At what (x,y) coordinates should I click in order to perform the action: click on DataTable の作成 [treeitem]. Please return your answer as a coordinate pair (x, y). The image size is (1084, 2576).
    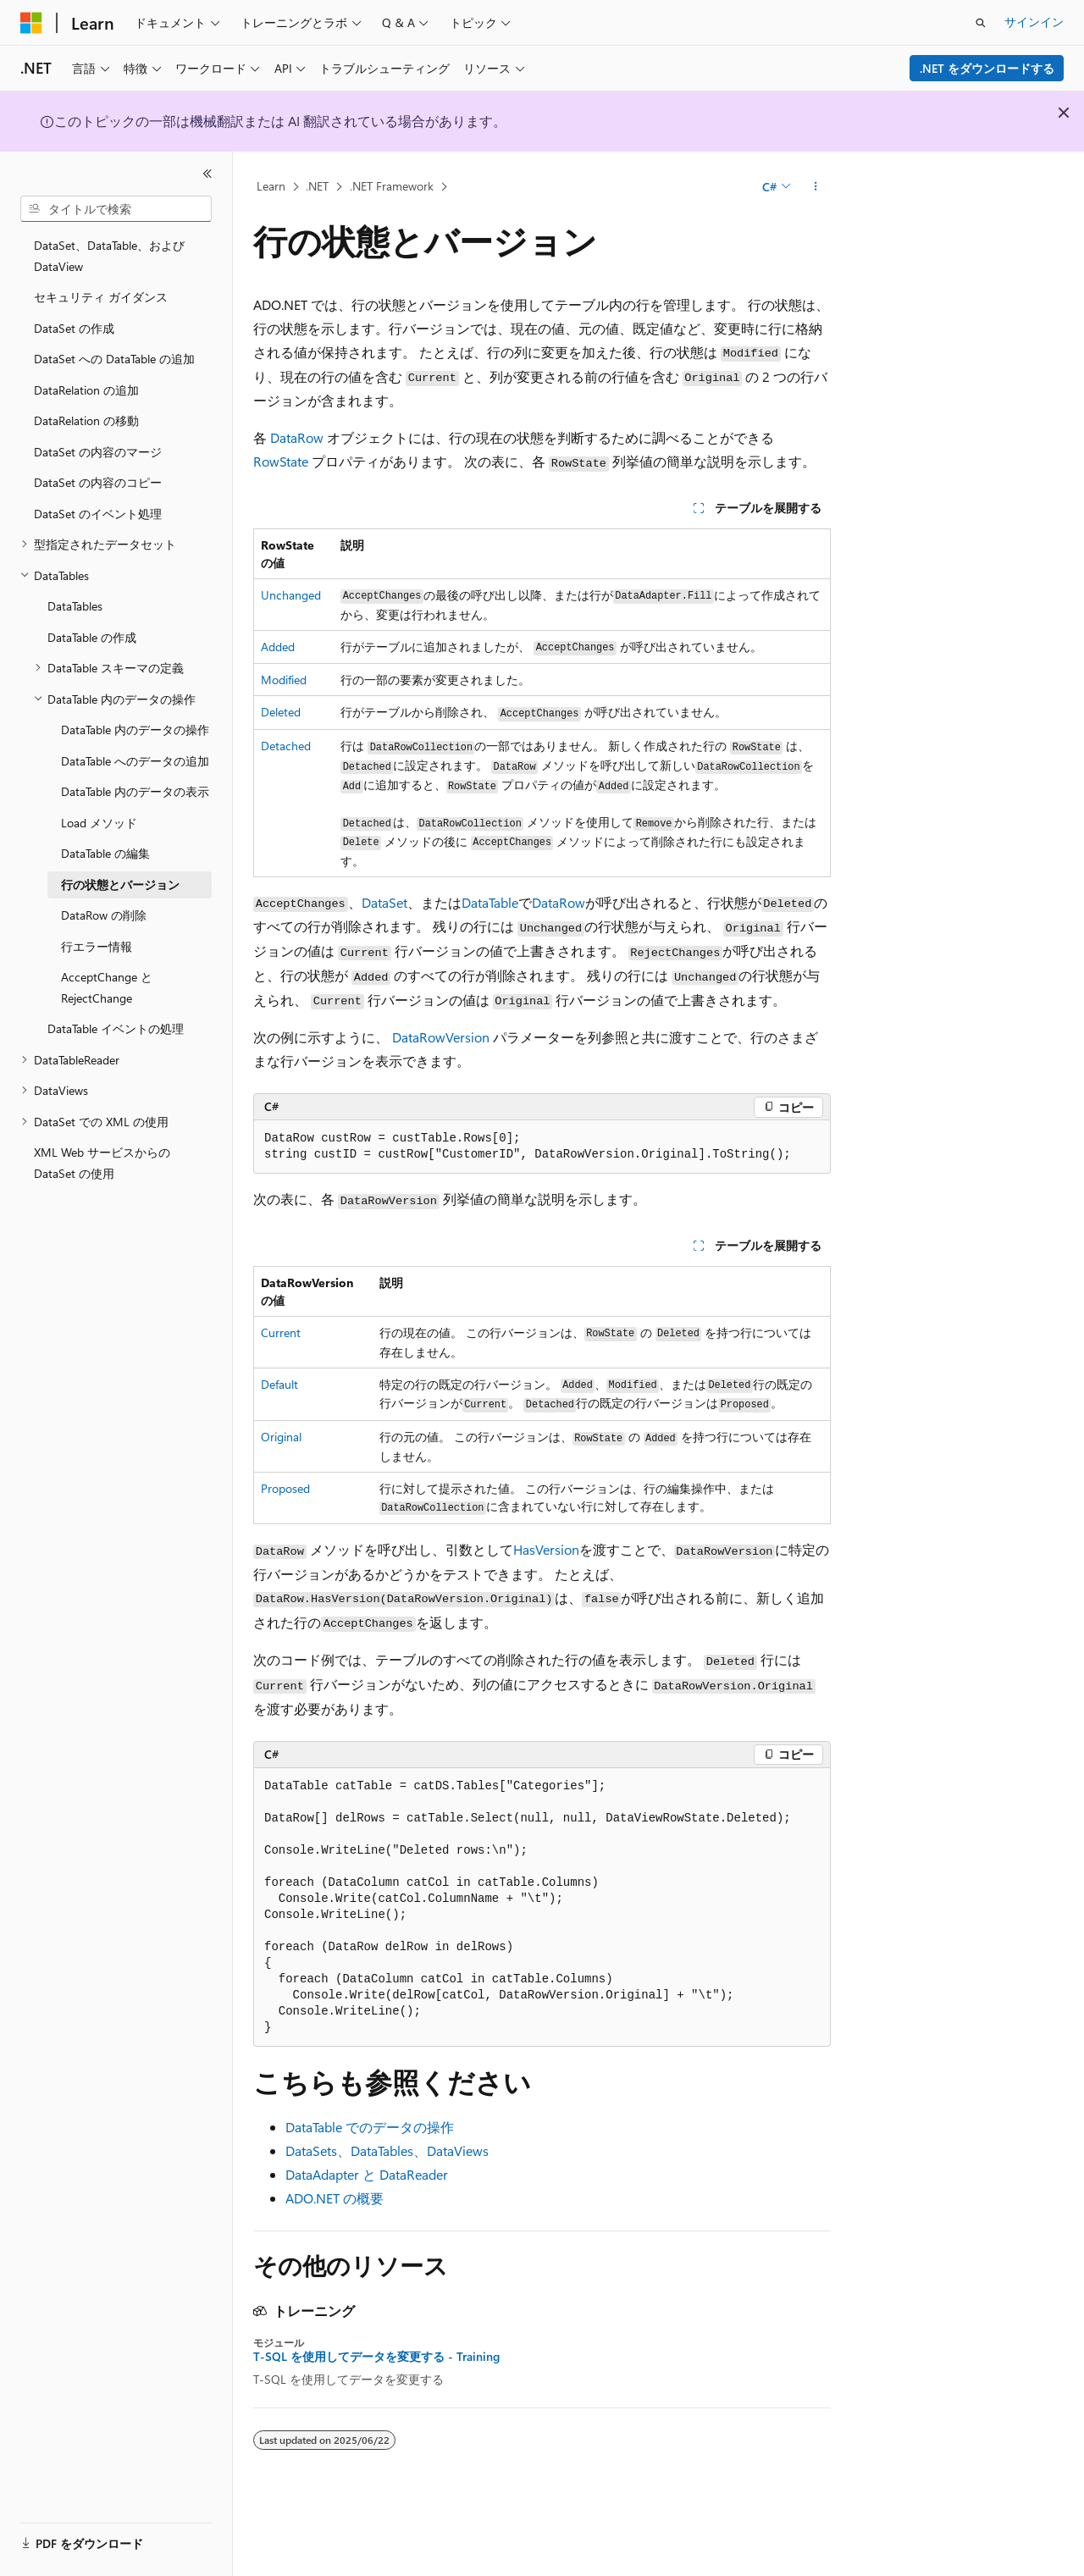
    Looking at the image, I should click on (91, 637).